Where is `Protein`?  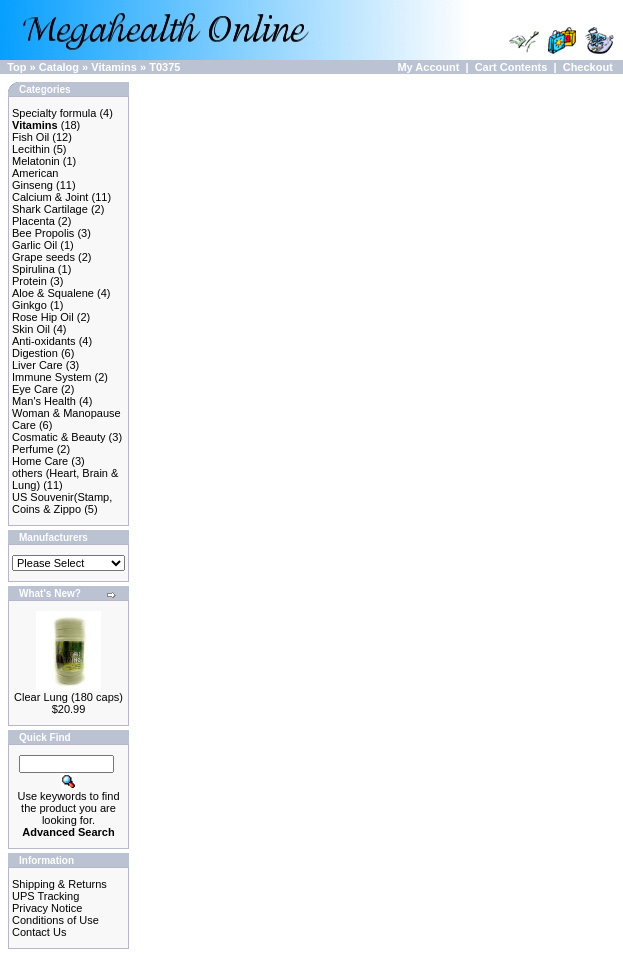
Protein is located at coordinates (29, 281).